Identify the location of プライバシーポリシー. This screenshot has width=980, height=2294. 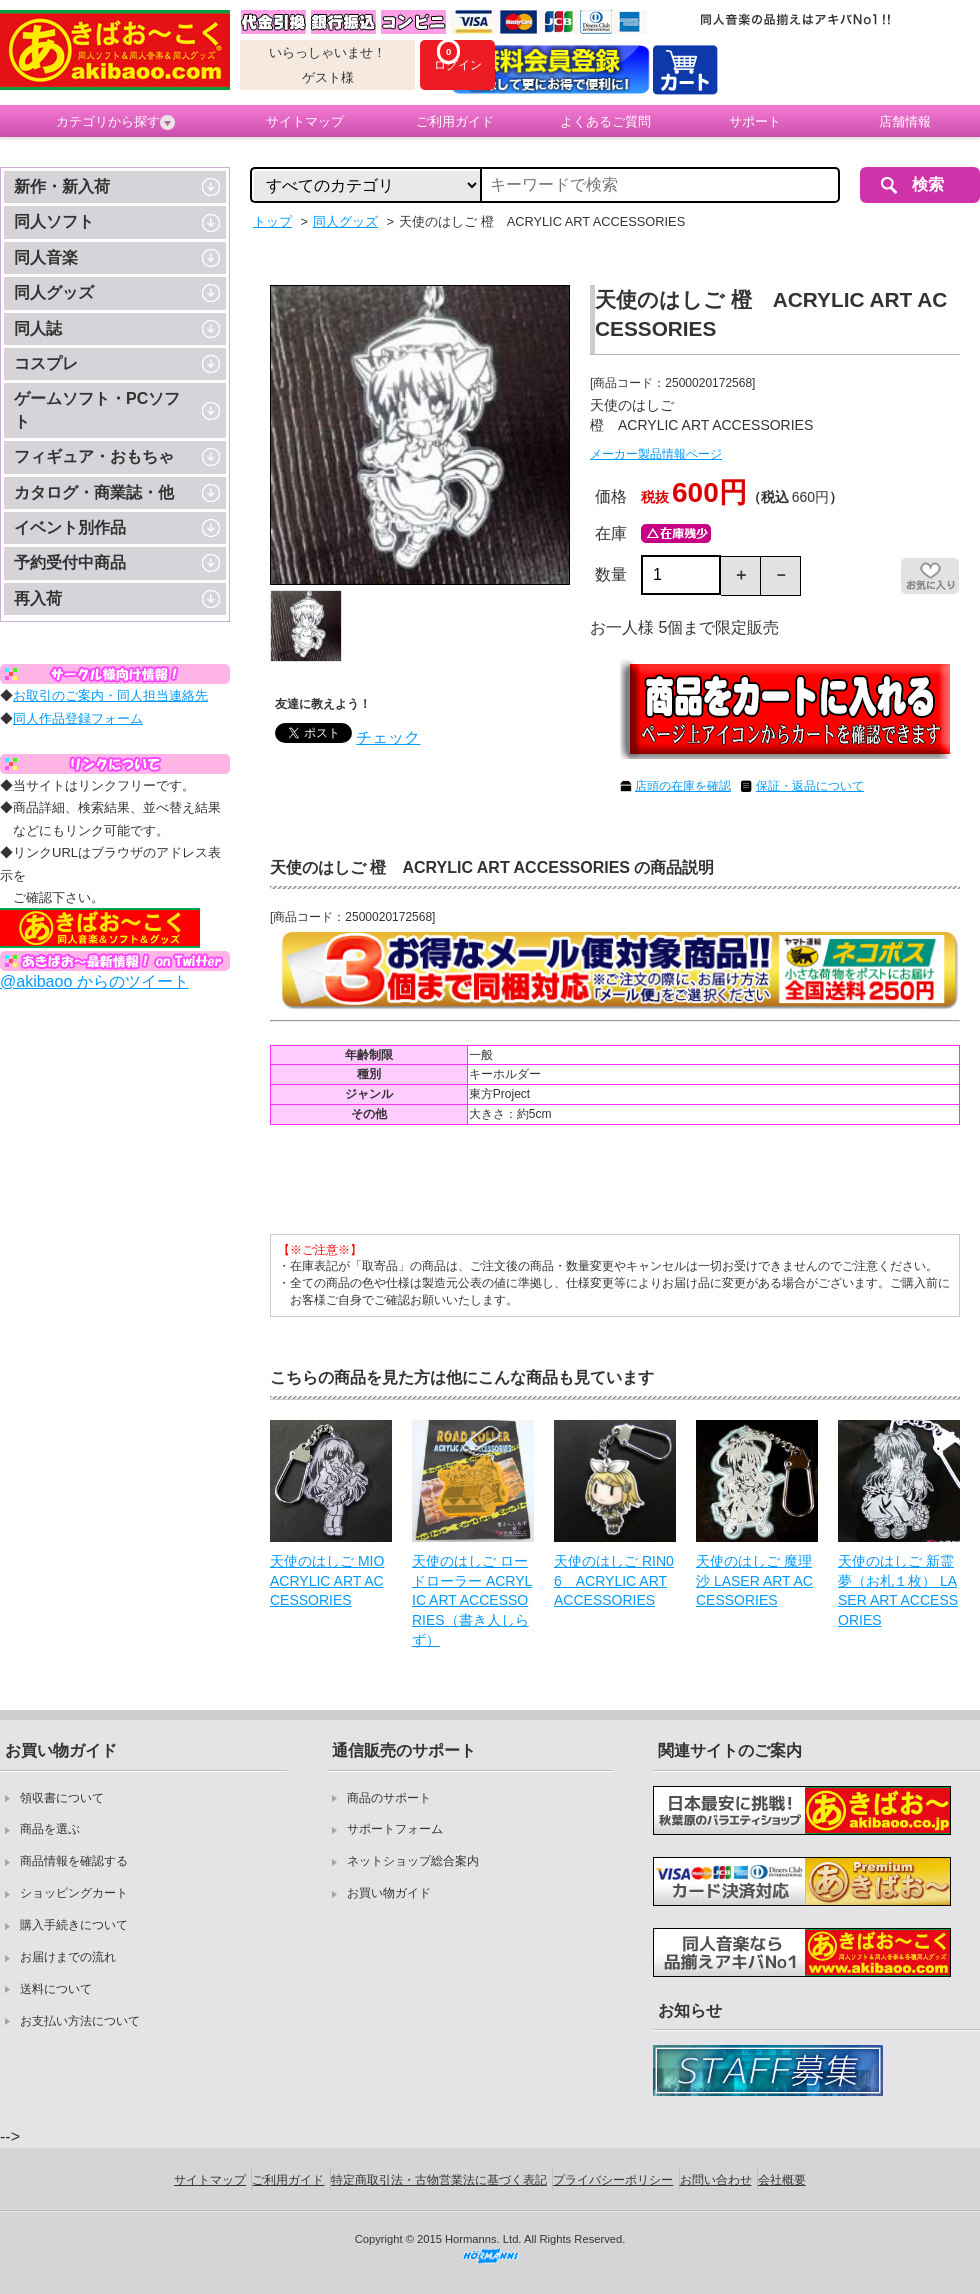
(613, 2180).